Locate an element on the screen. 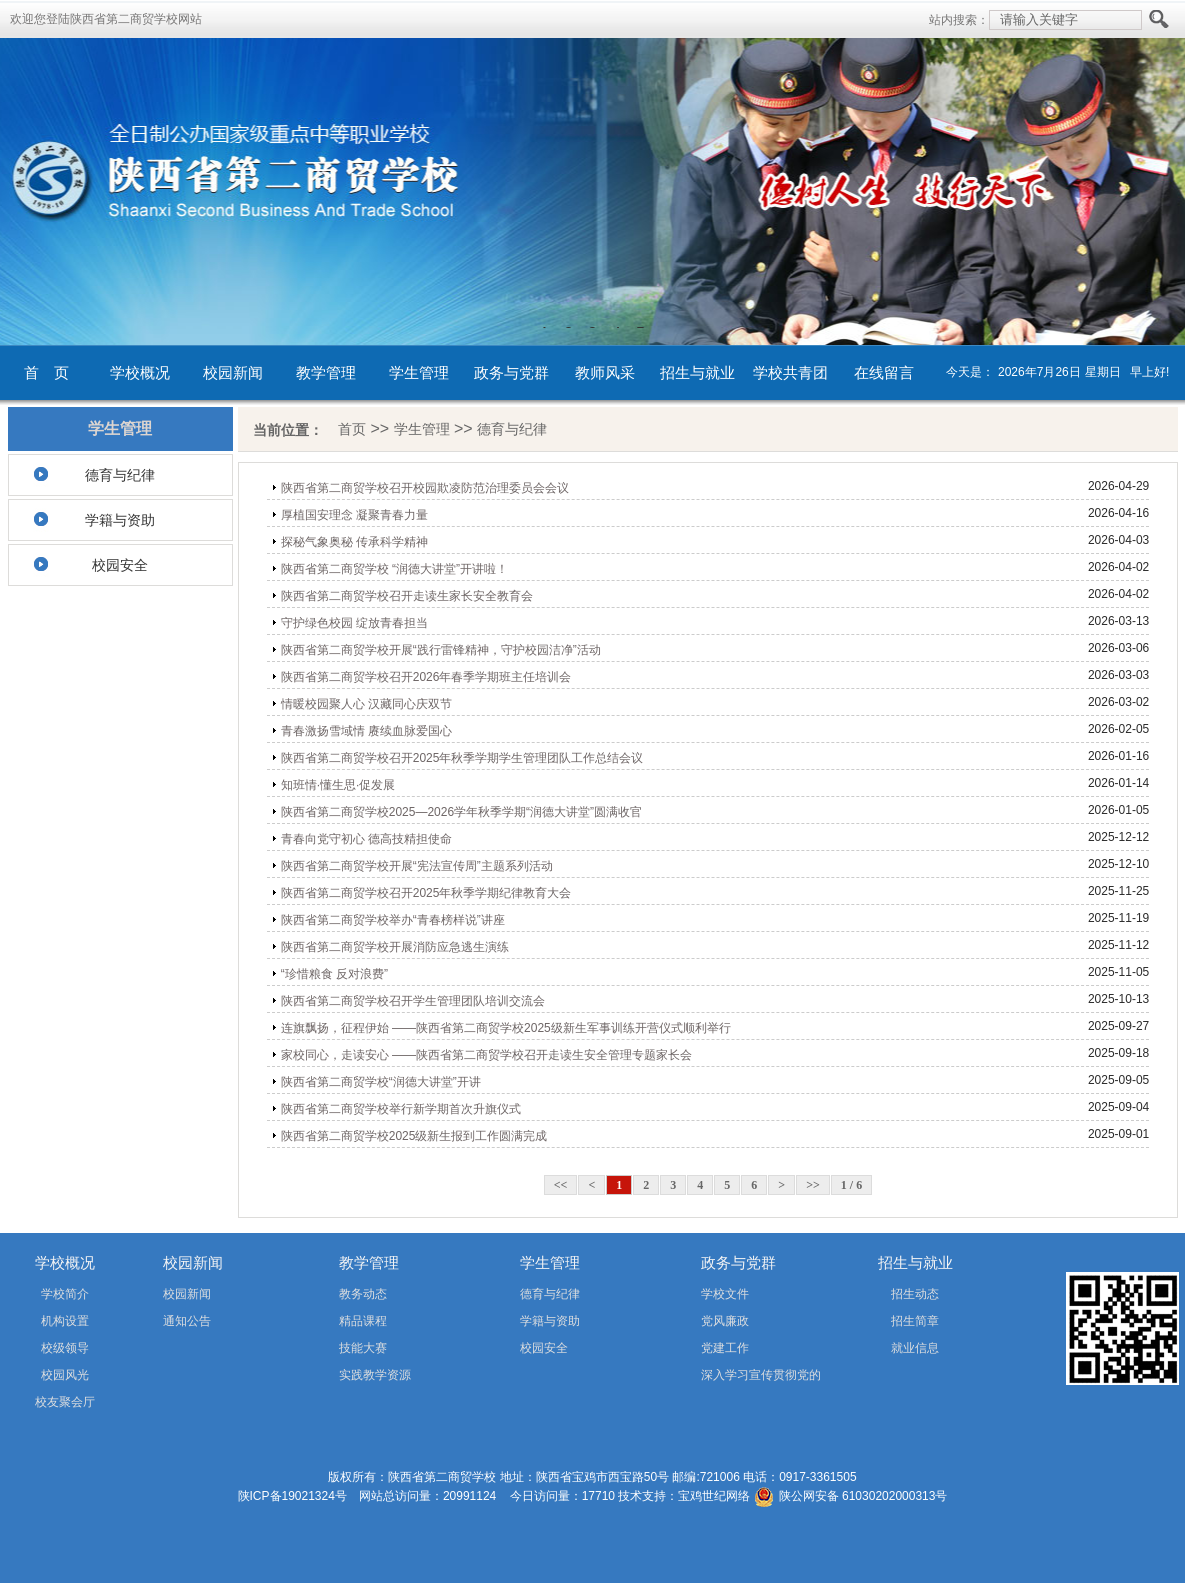 The width and height of the screenshot is (1185, 1583). 机构设置 is located at coordinates (65, 1321).